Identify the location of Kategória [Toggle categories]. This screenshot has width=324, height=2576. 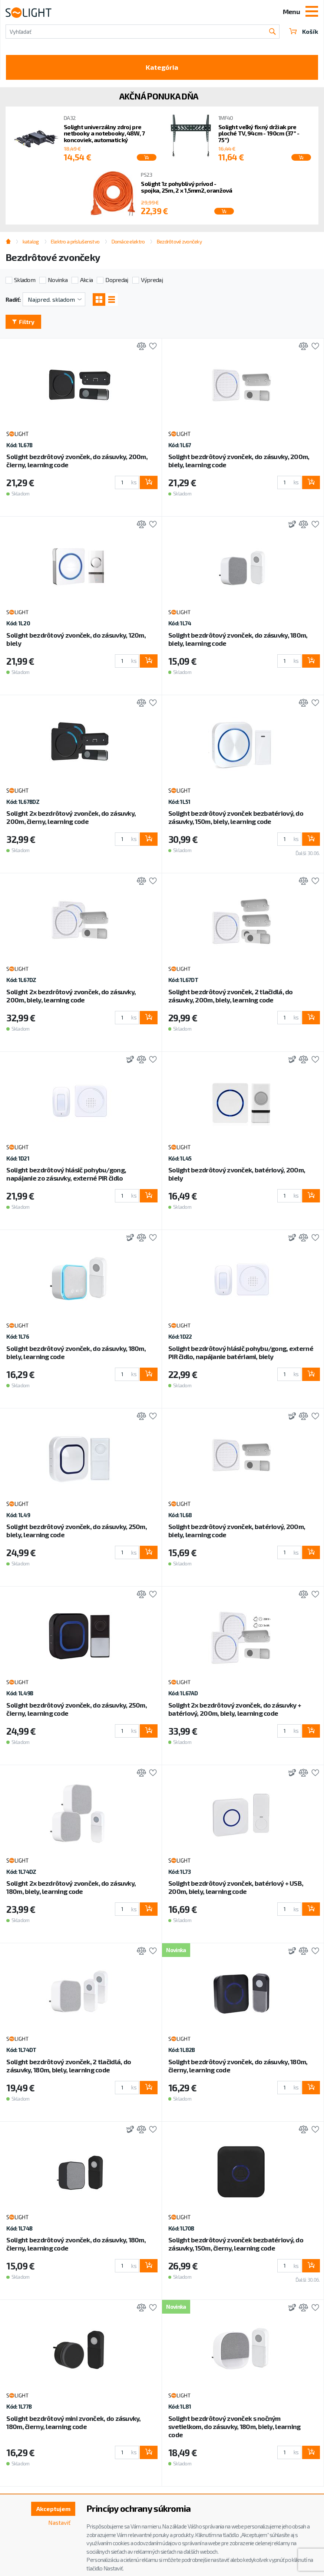
(162, 67).